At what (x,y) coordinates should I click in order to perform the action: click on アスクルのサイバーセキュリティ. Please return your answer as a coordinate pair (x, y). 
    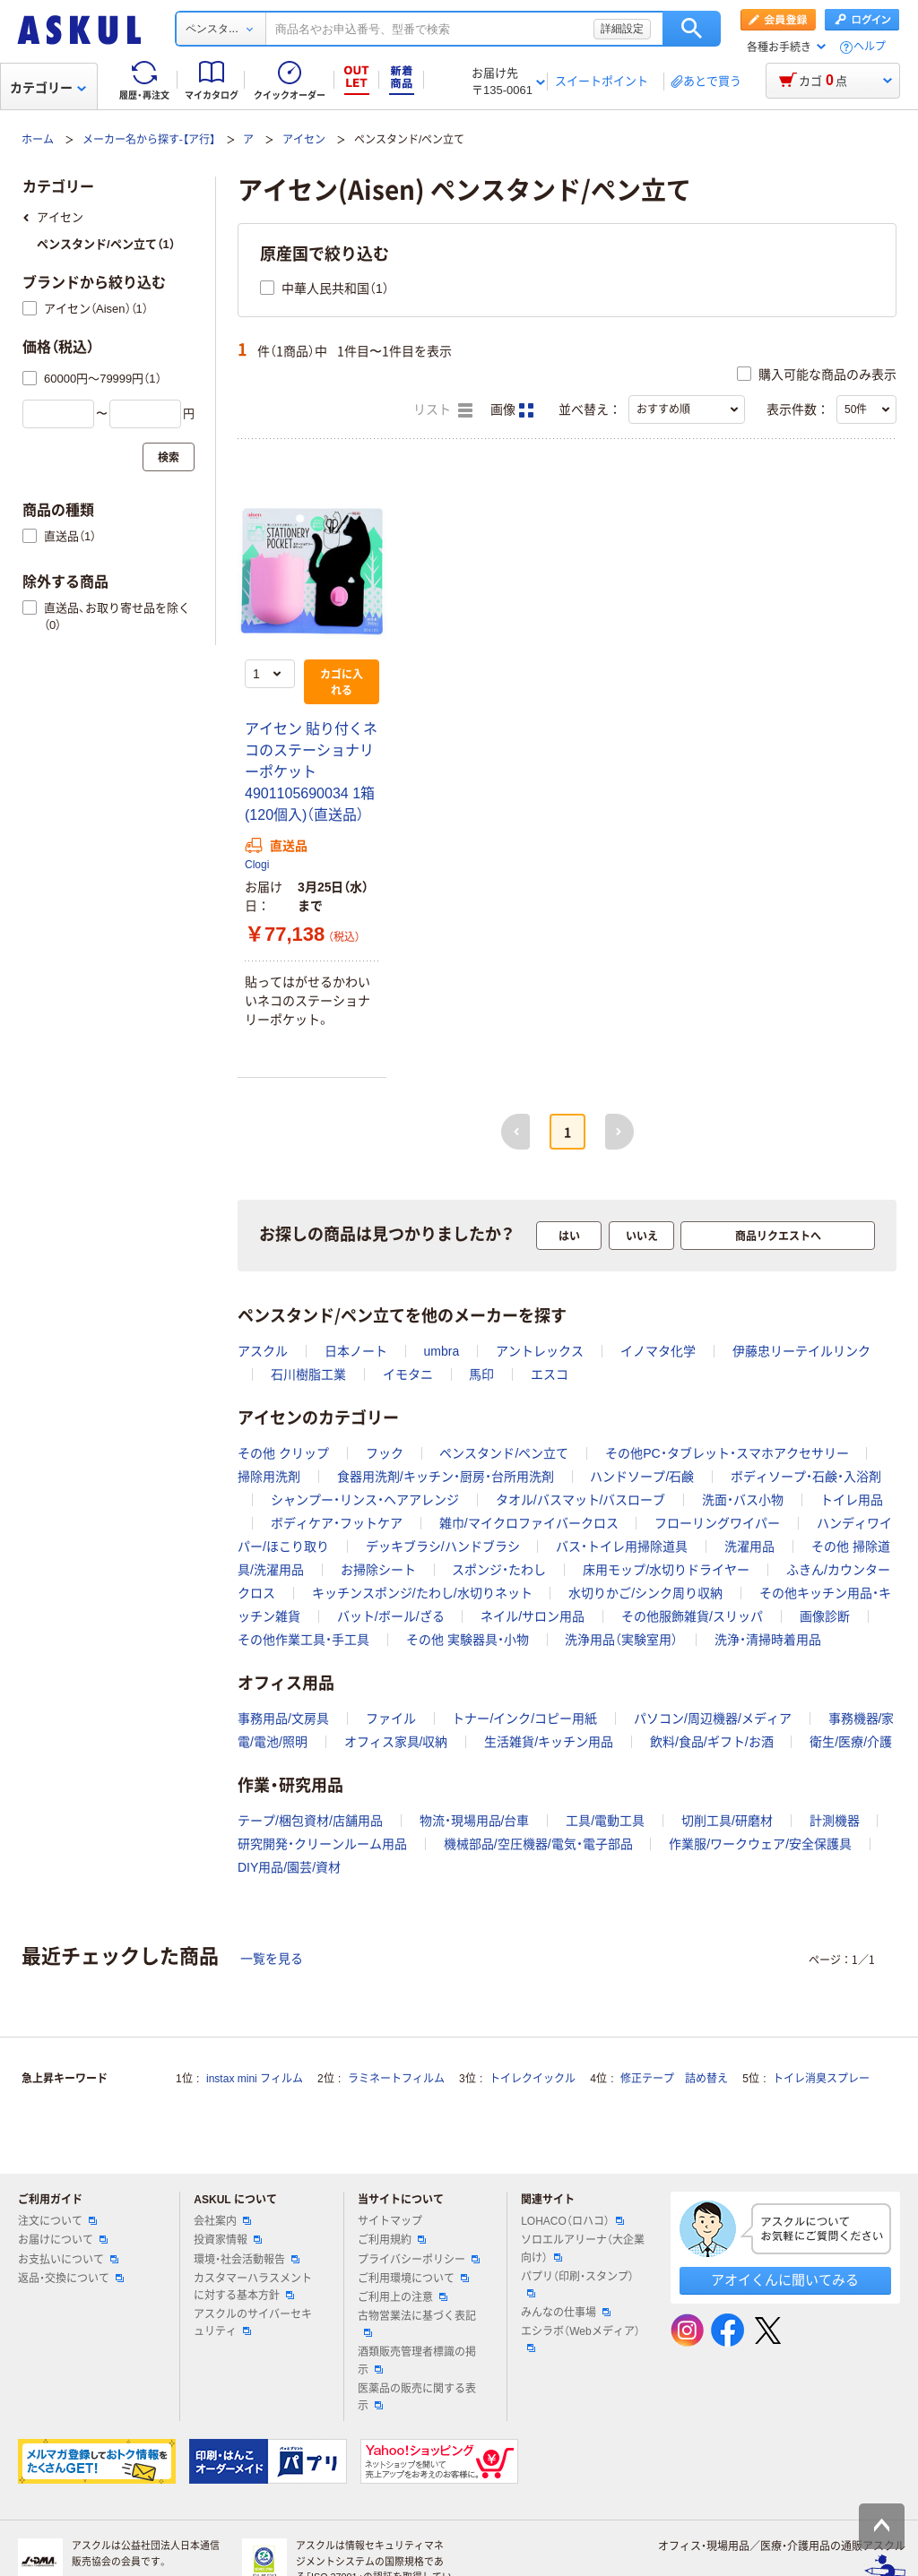
    Looking at the image, I should click on (253, 2323).